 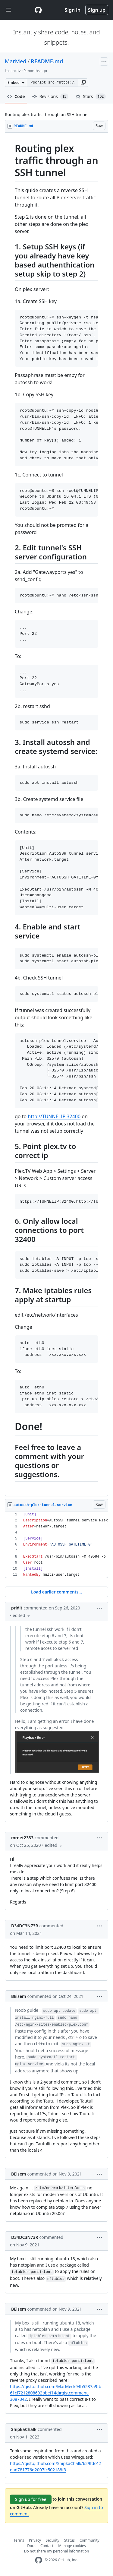 What do you see at coordinates (56, 1592) in the screenshot?
I see `Load earlier comments...` at bounding box center [56, 1592].